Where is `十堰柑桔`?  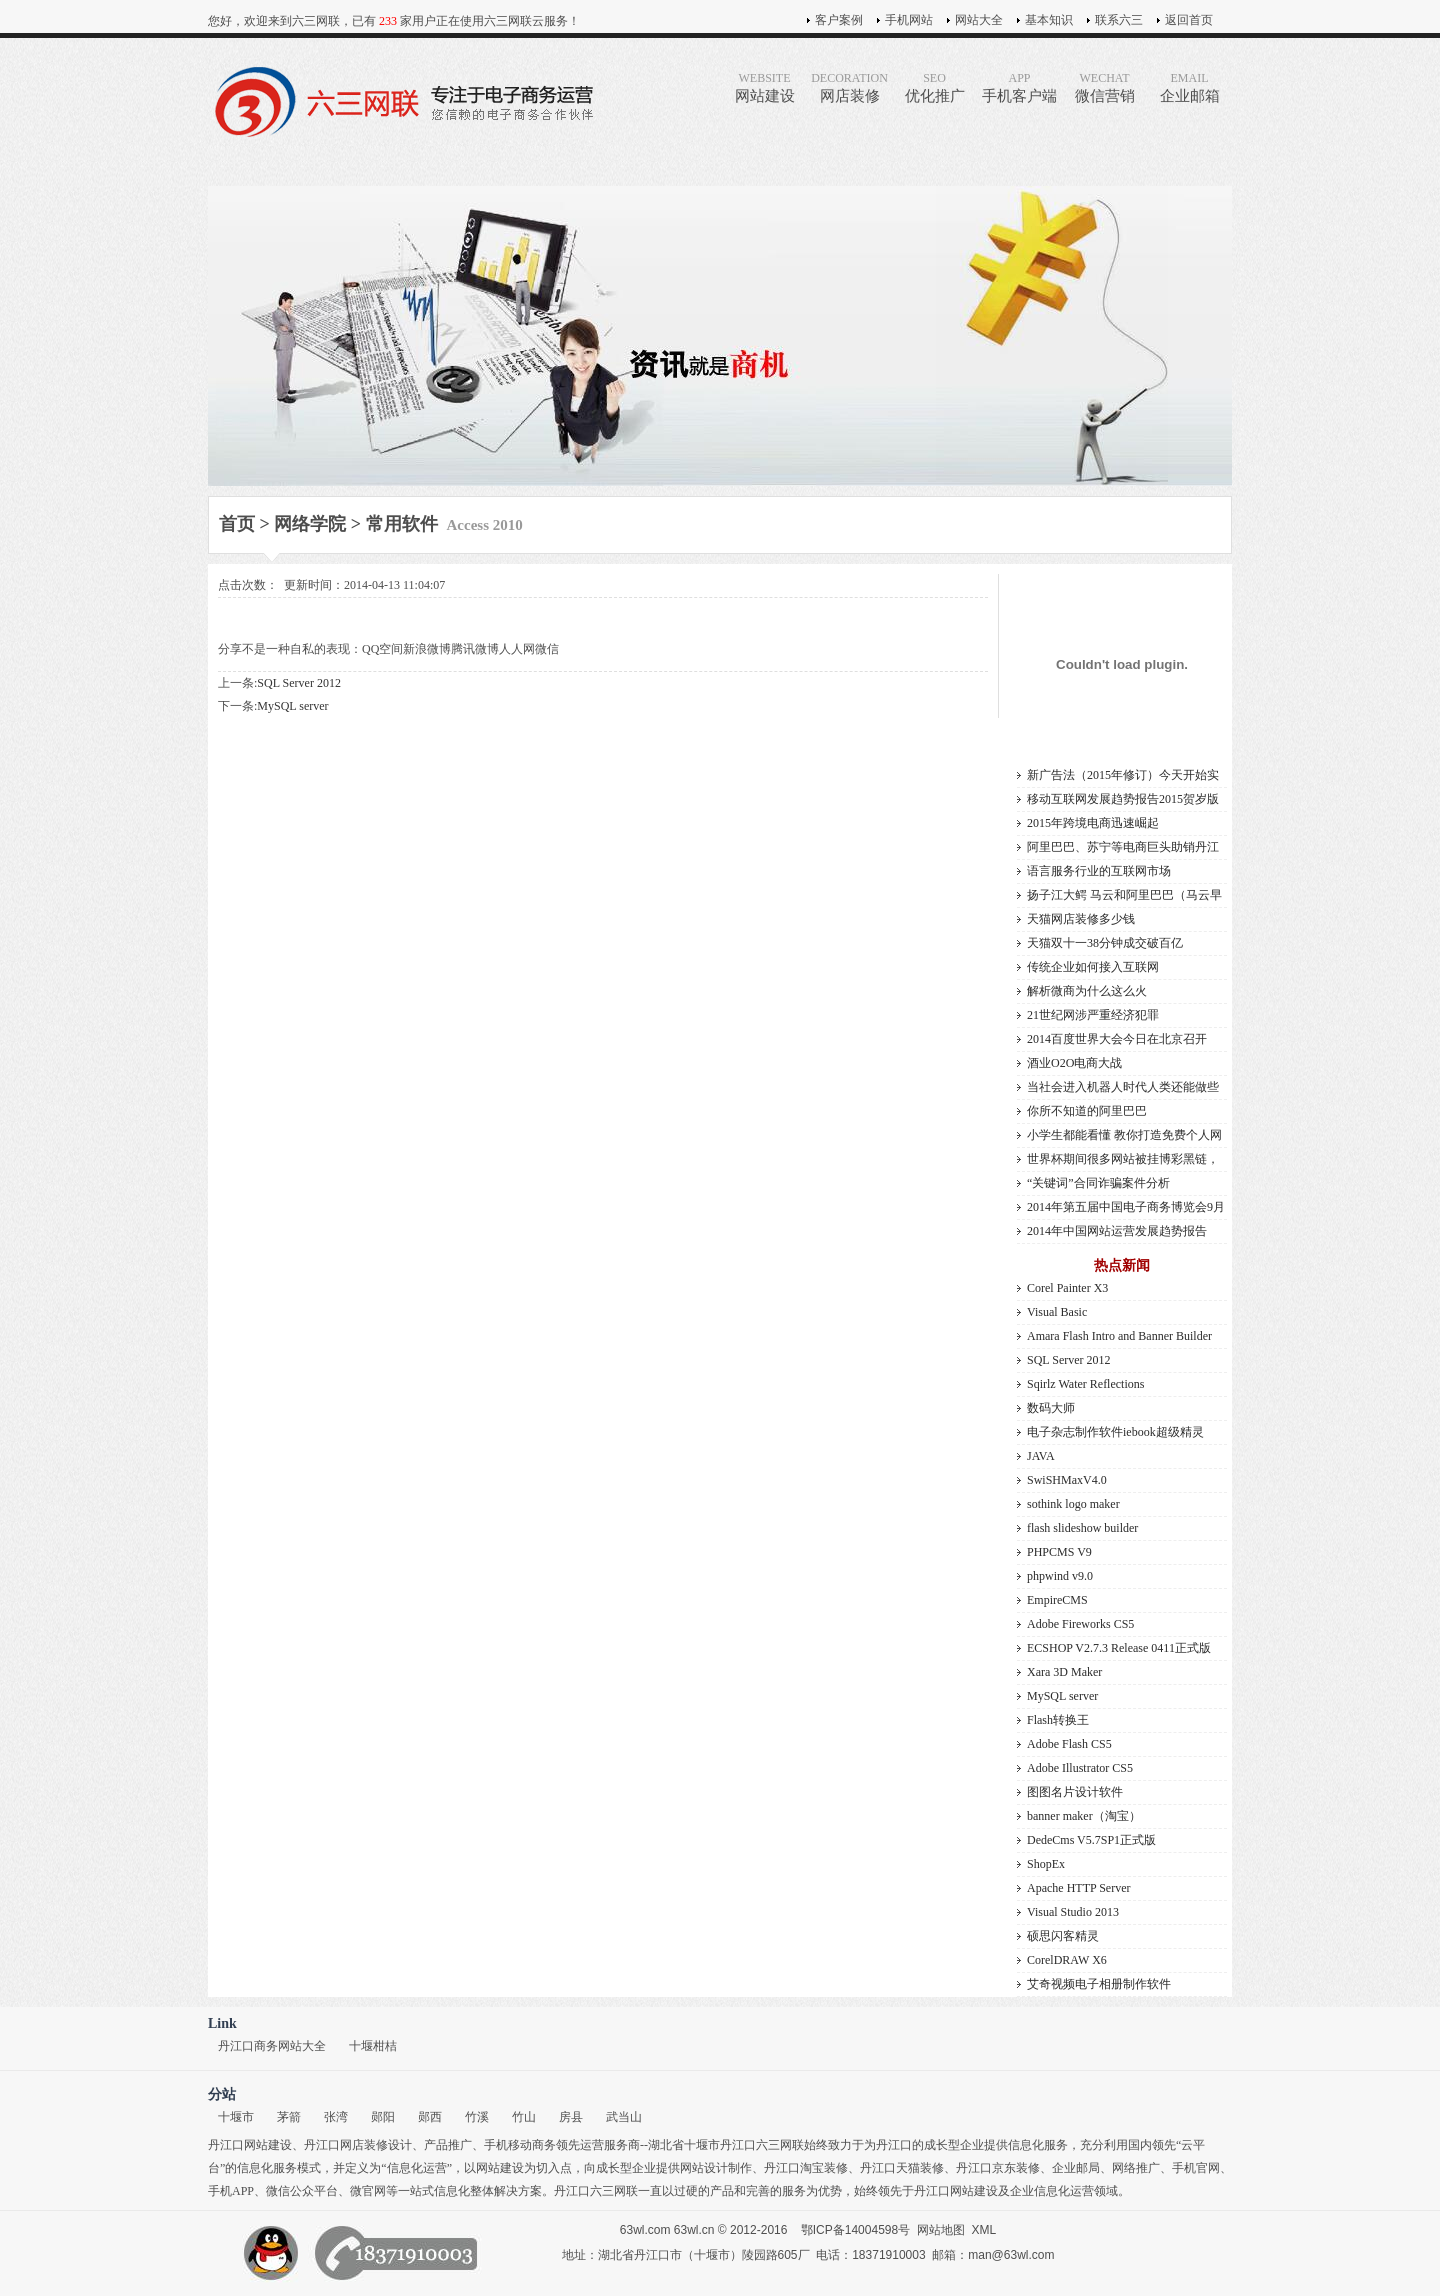 十堰柑桔 is located at coordinates (373, 2046).